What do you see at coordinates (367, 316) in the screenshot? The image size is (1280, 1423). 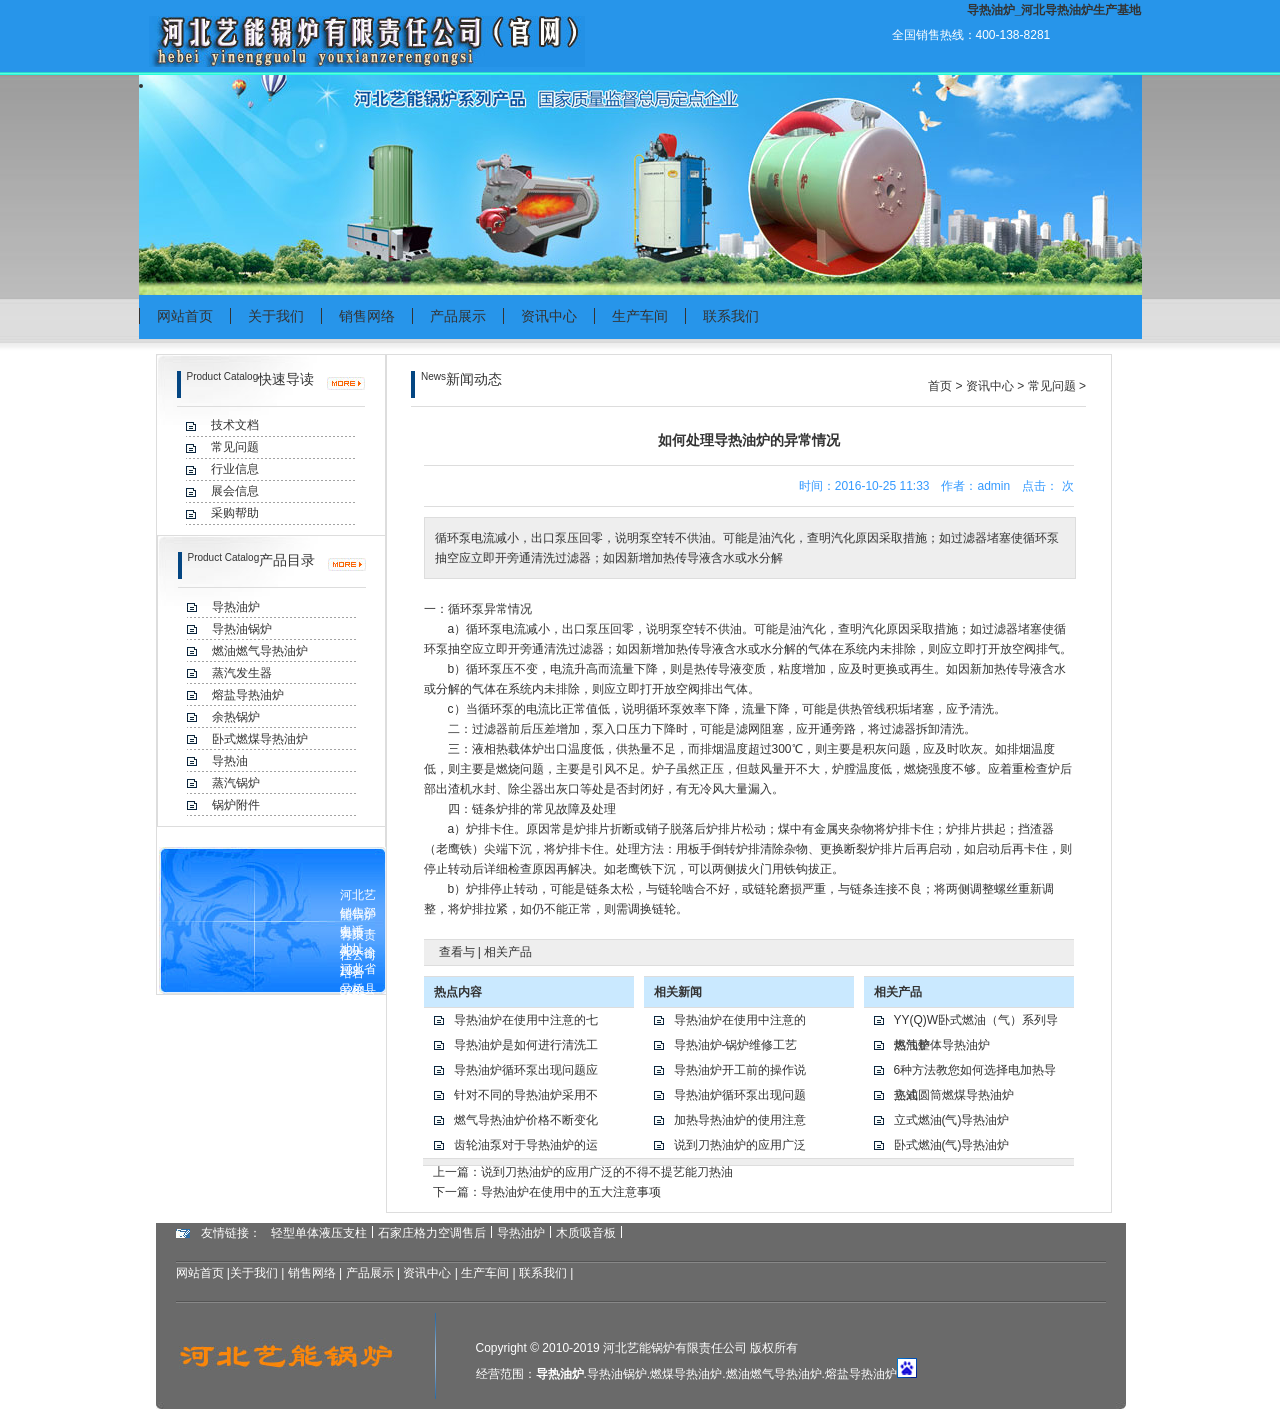 I see `销售网络` at bounding box center [367, 316].